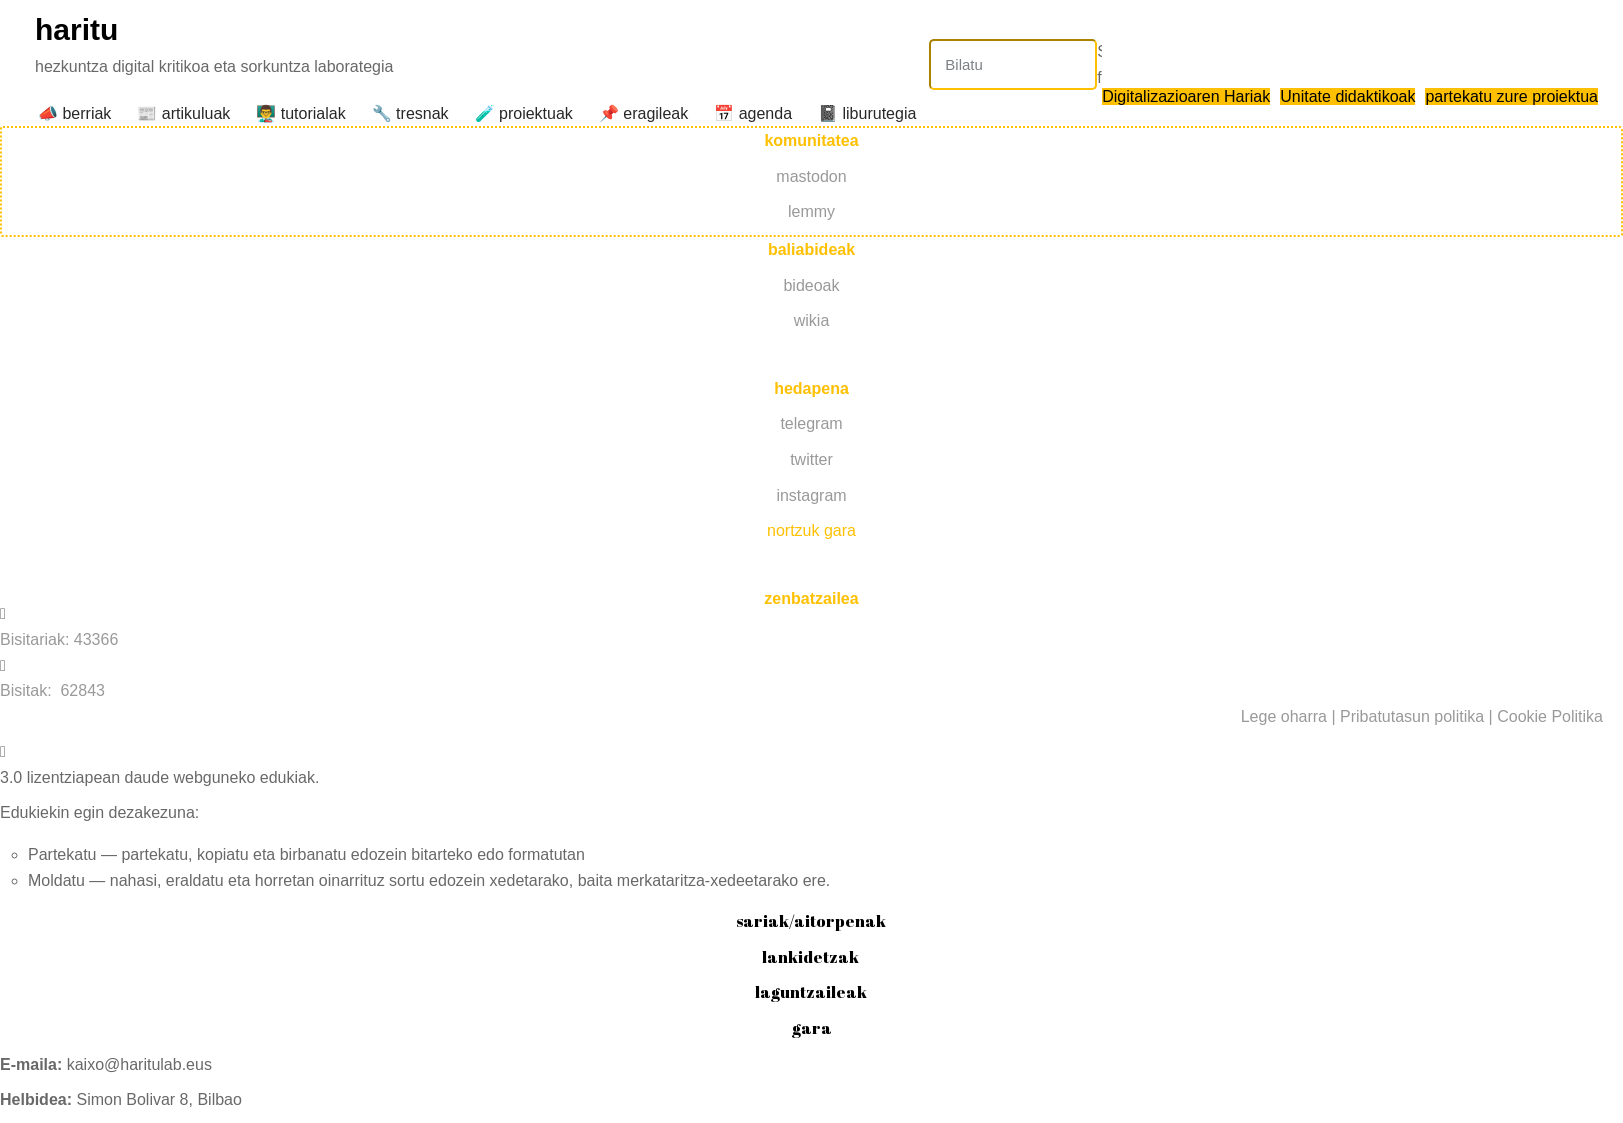  I want to click on ️🧪 proiektuak, so click(524, 113).